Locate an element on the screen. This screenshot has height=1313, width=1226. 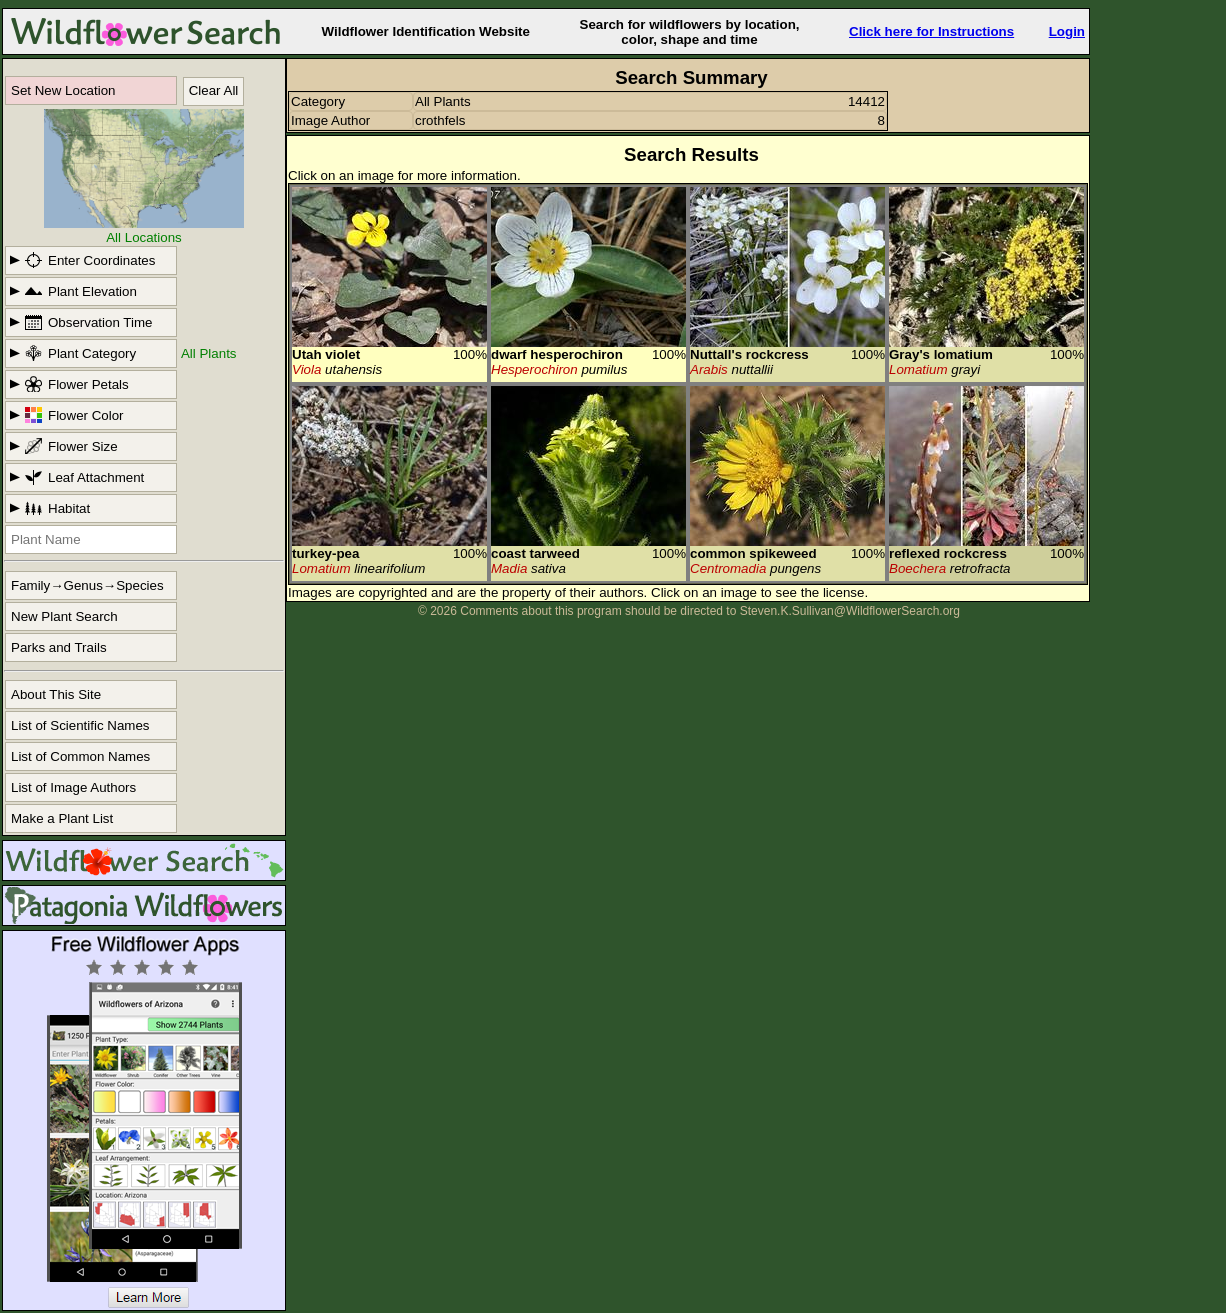
Set New Location is located at coordinates (63, 90).